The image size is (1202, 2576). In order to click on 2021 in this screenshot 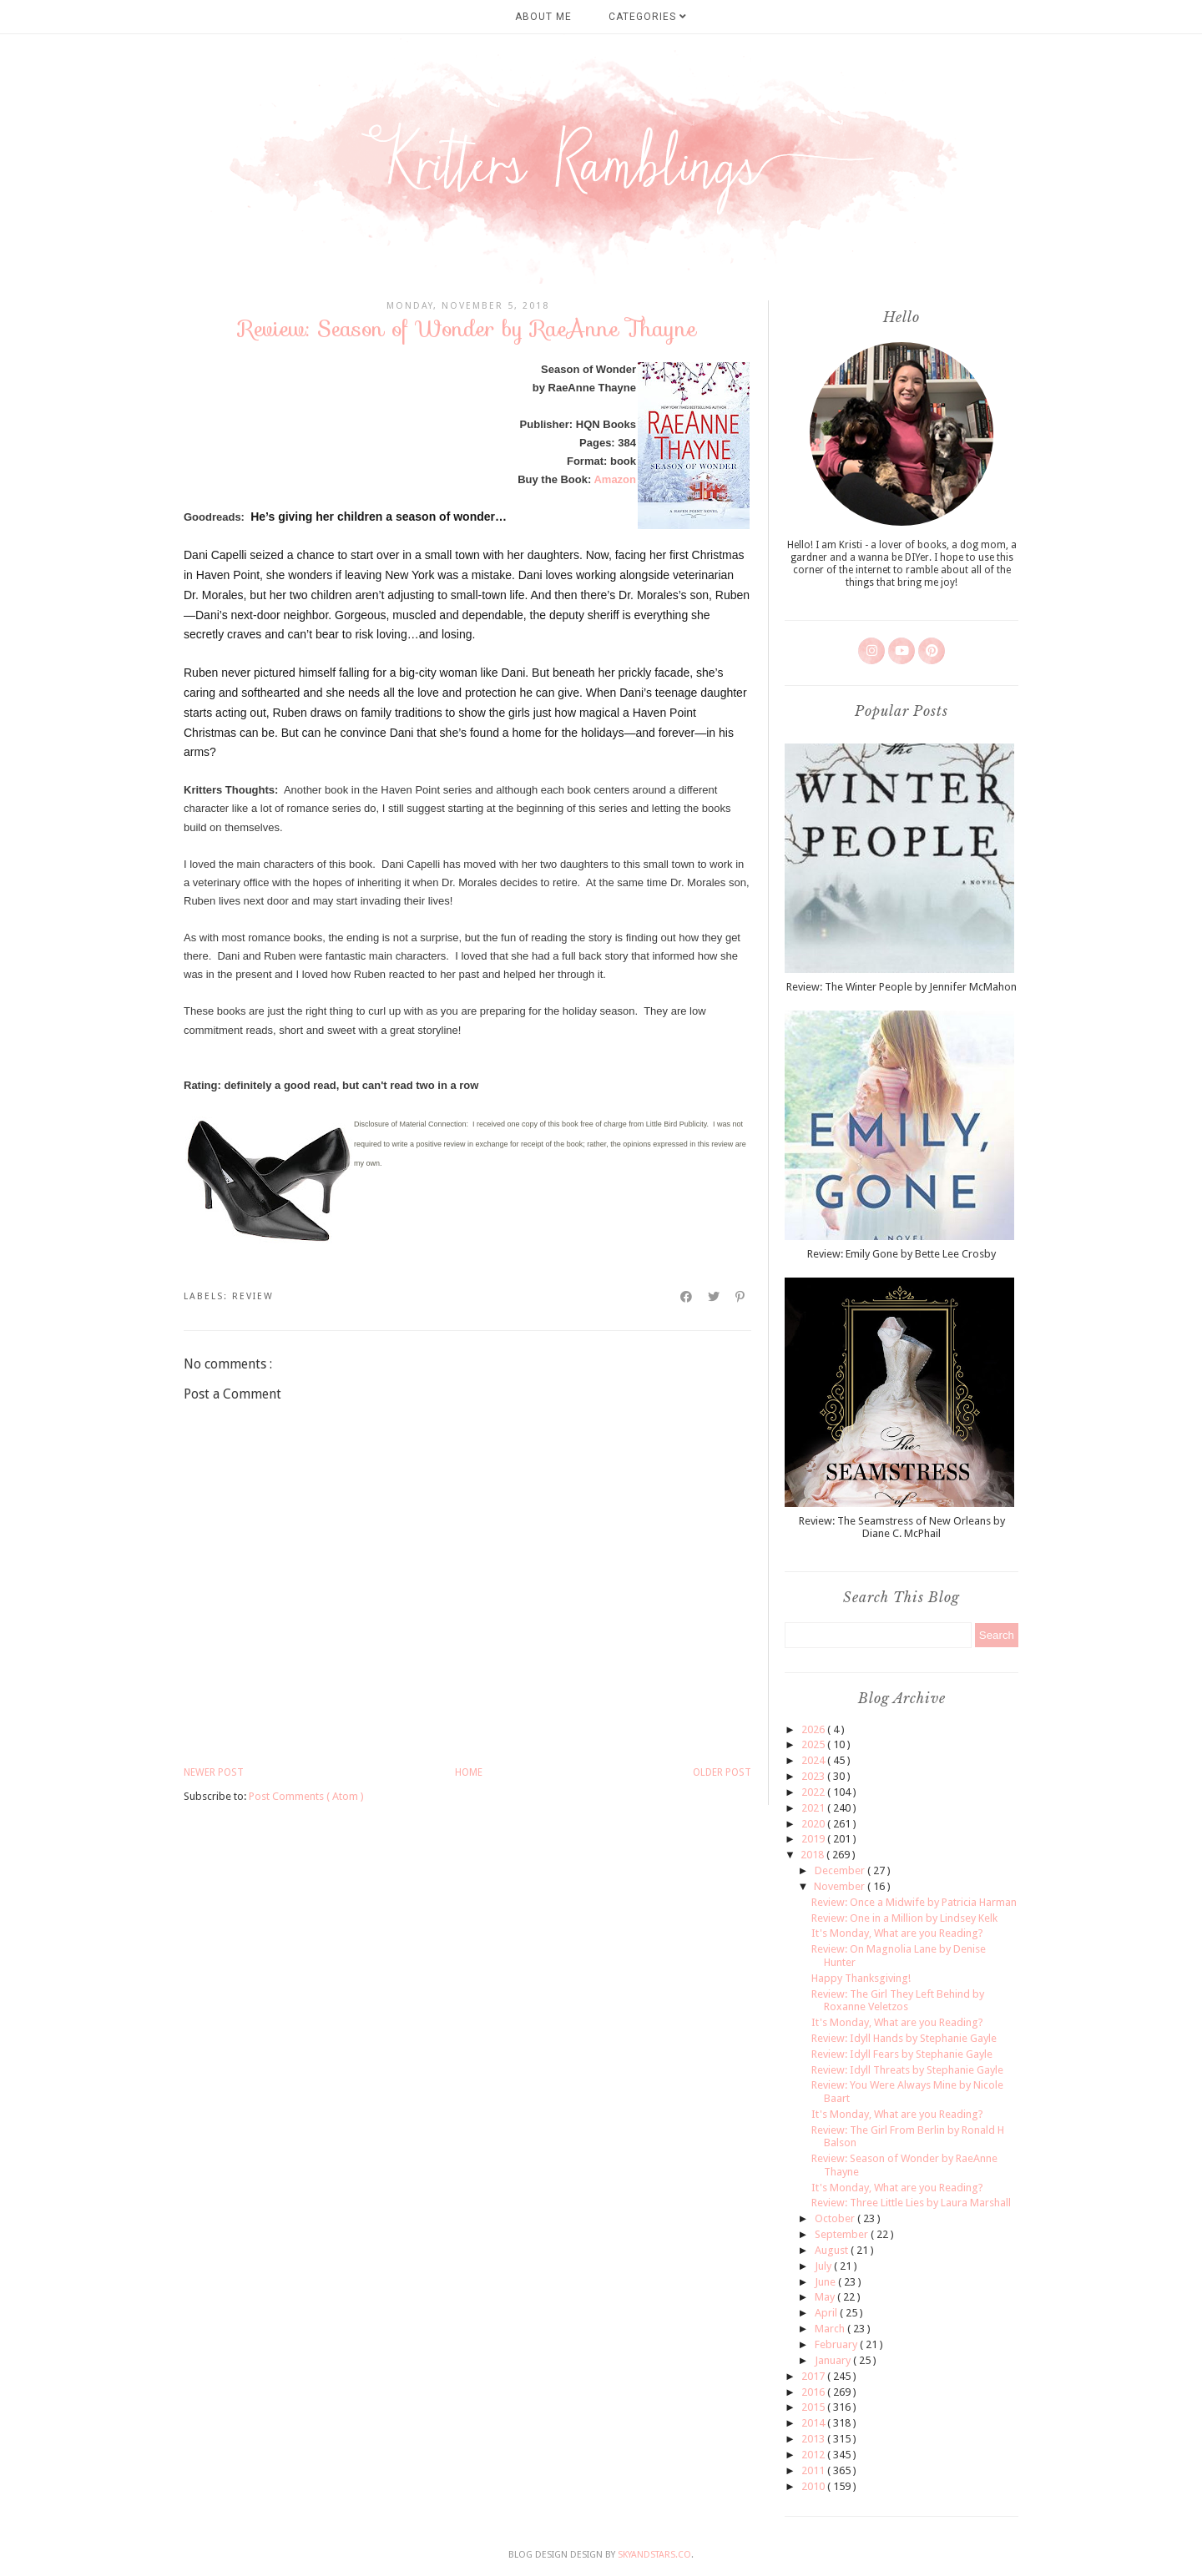, I will do `click(814, 1808)`.